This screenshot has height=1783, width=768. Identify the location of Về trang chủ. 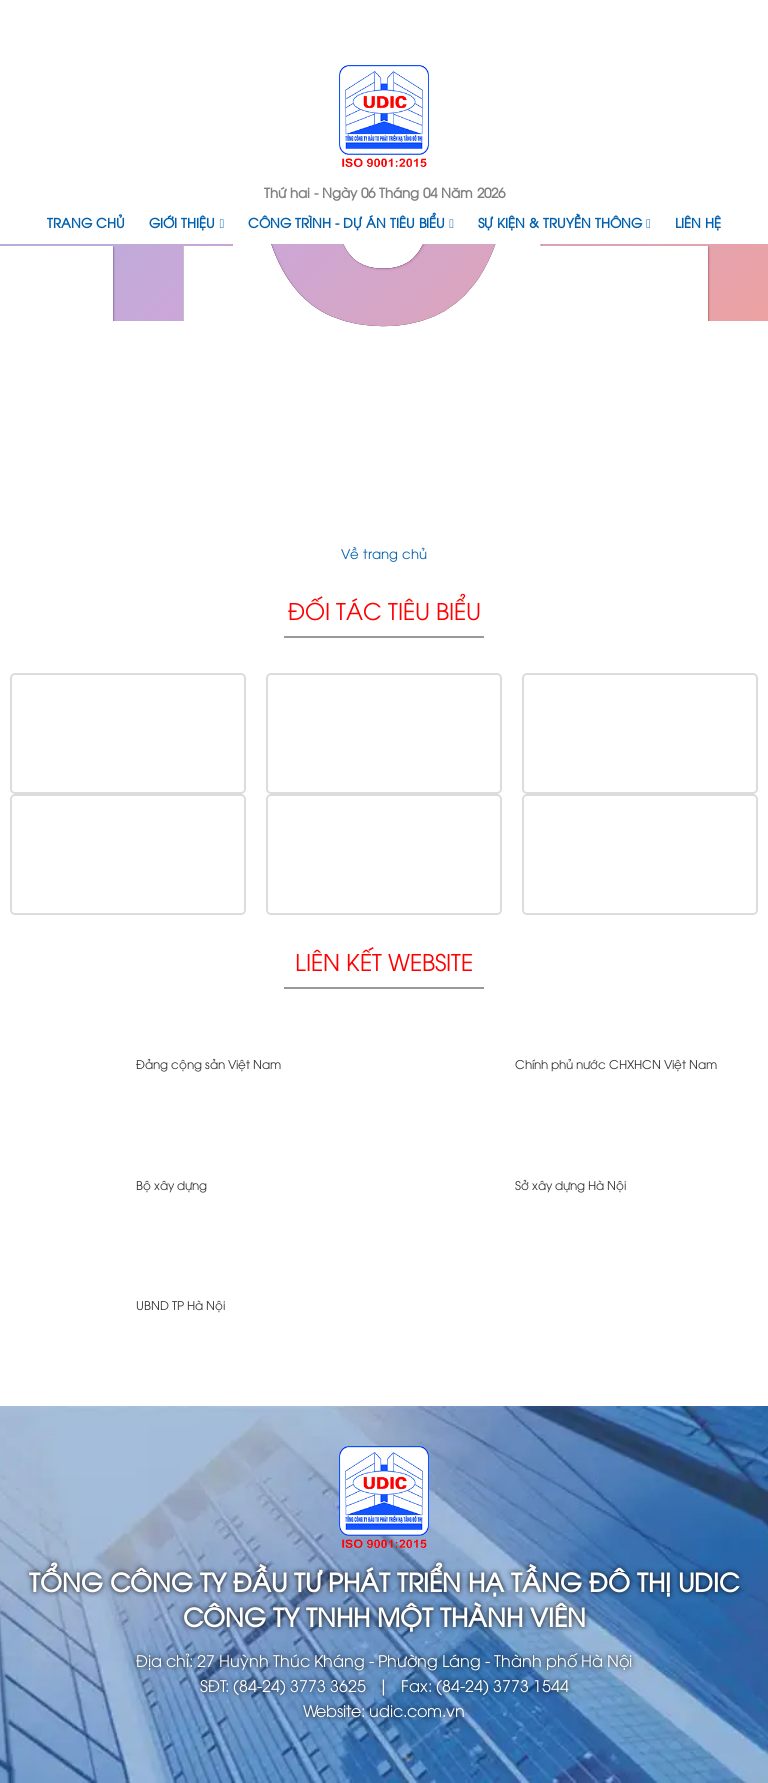
(384, 553).